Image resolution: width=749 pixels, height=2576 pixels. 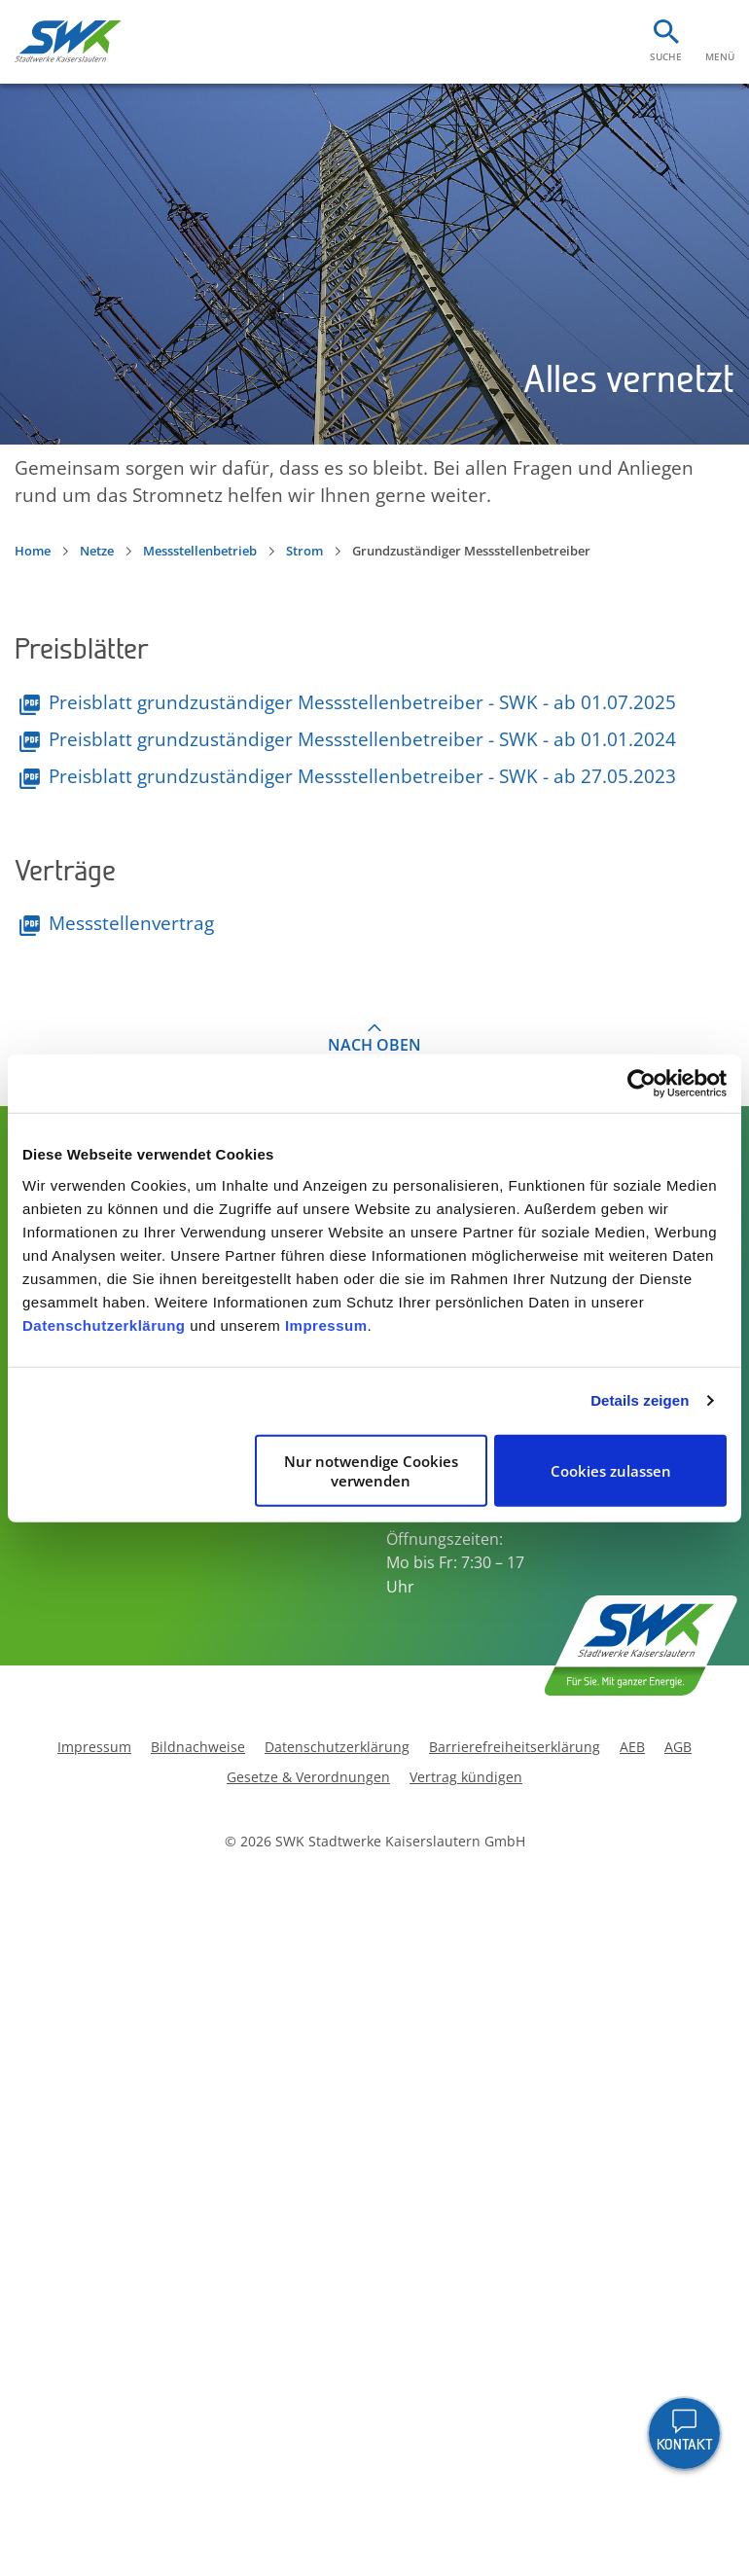 I want to click on Nur notwendige Cookies verwenden, so click(x=371, y=1469).